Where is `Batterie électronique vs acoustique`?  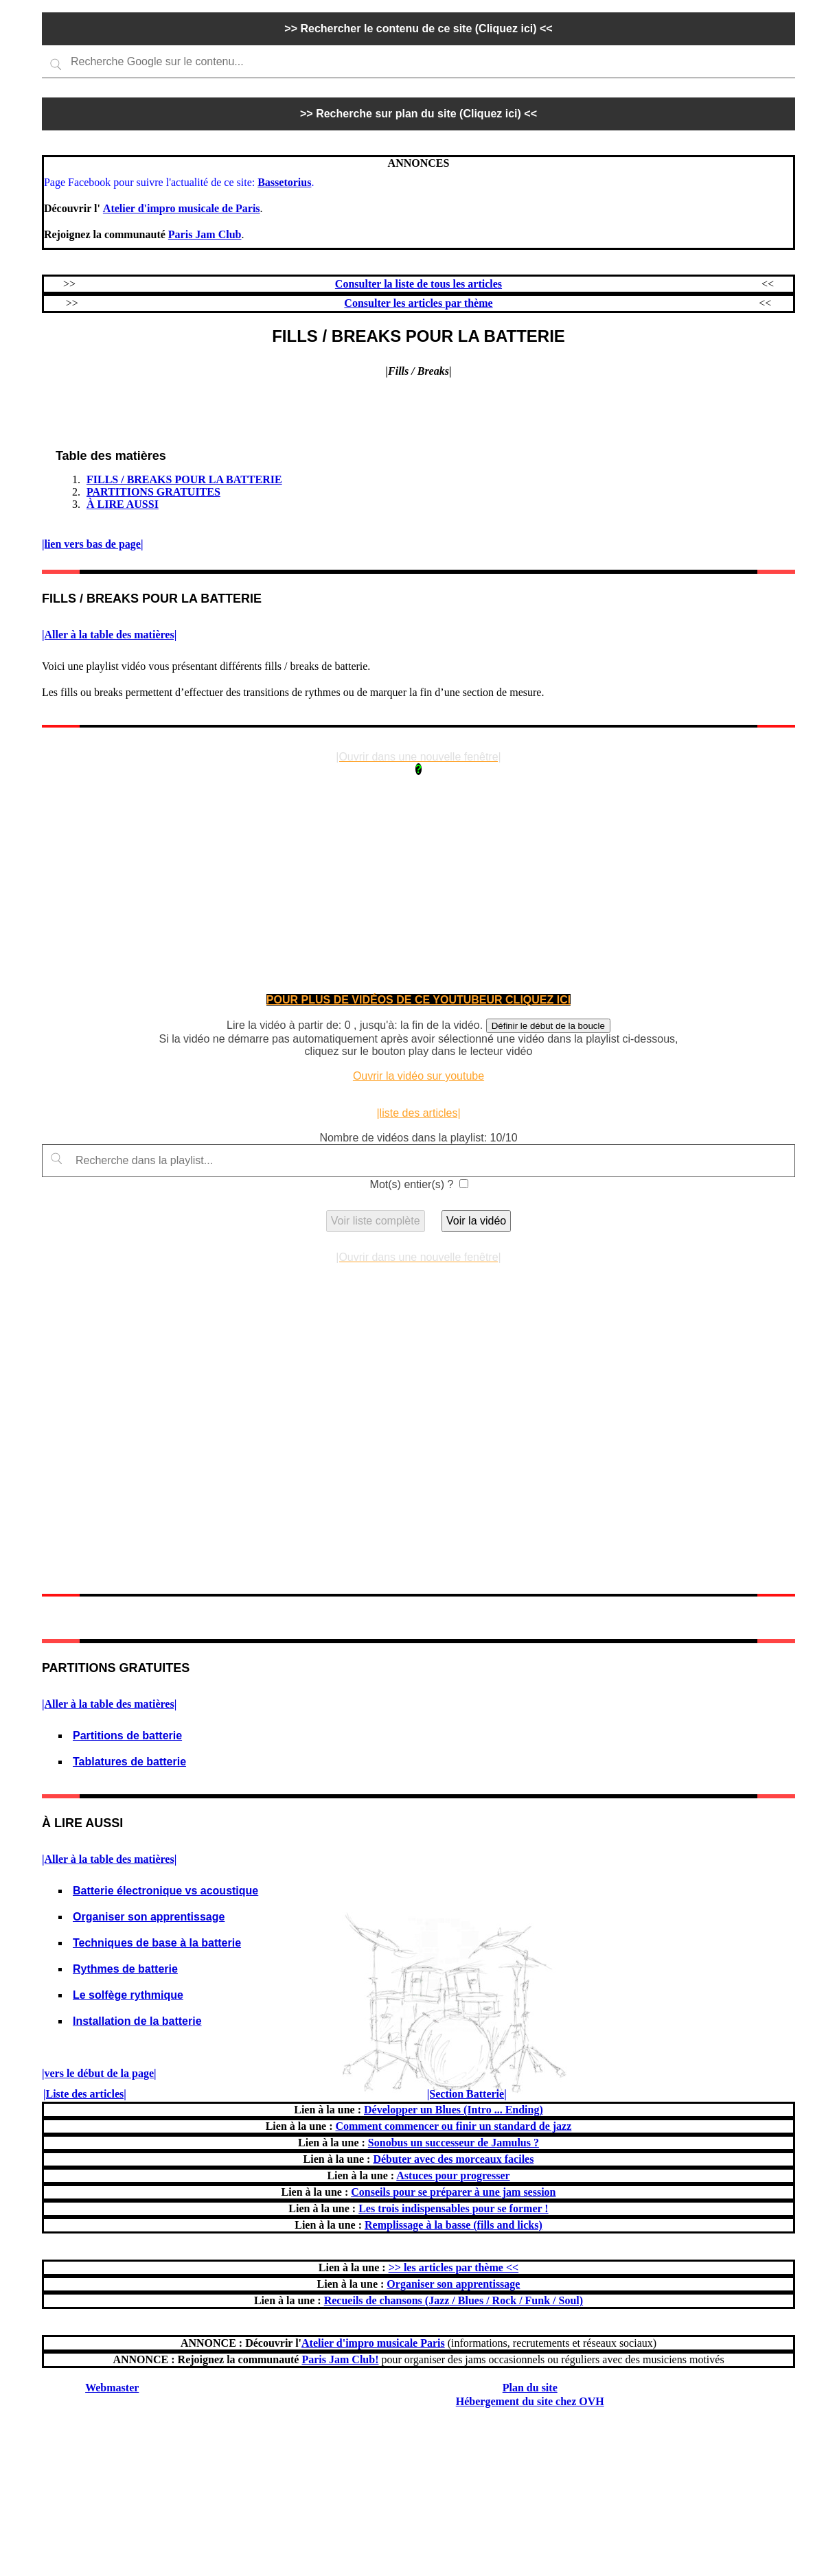 Batterie électronique vs acoustique is located at coordinates (165, 1890).